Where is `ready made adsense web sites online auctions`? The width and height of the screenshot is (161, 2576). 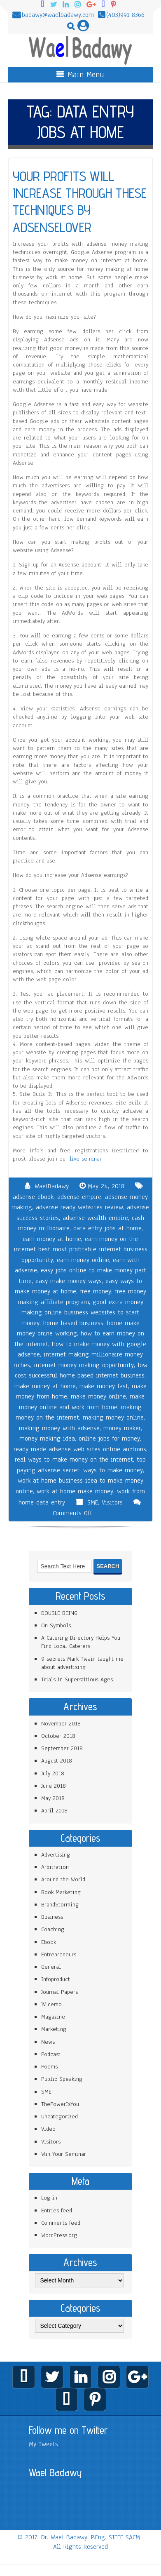
ready made adsense web sites online auctions is located at coordinates (80, 1449).